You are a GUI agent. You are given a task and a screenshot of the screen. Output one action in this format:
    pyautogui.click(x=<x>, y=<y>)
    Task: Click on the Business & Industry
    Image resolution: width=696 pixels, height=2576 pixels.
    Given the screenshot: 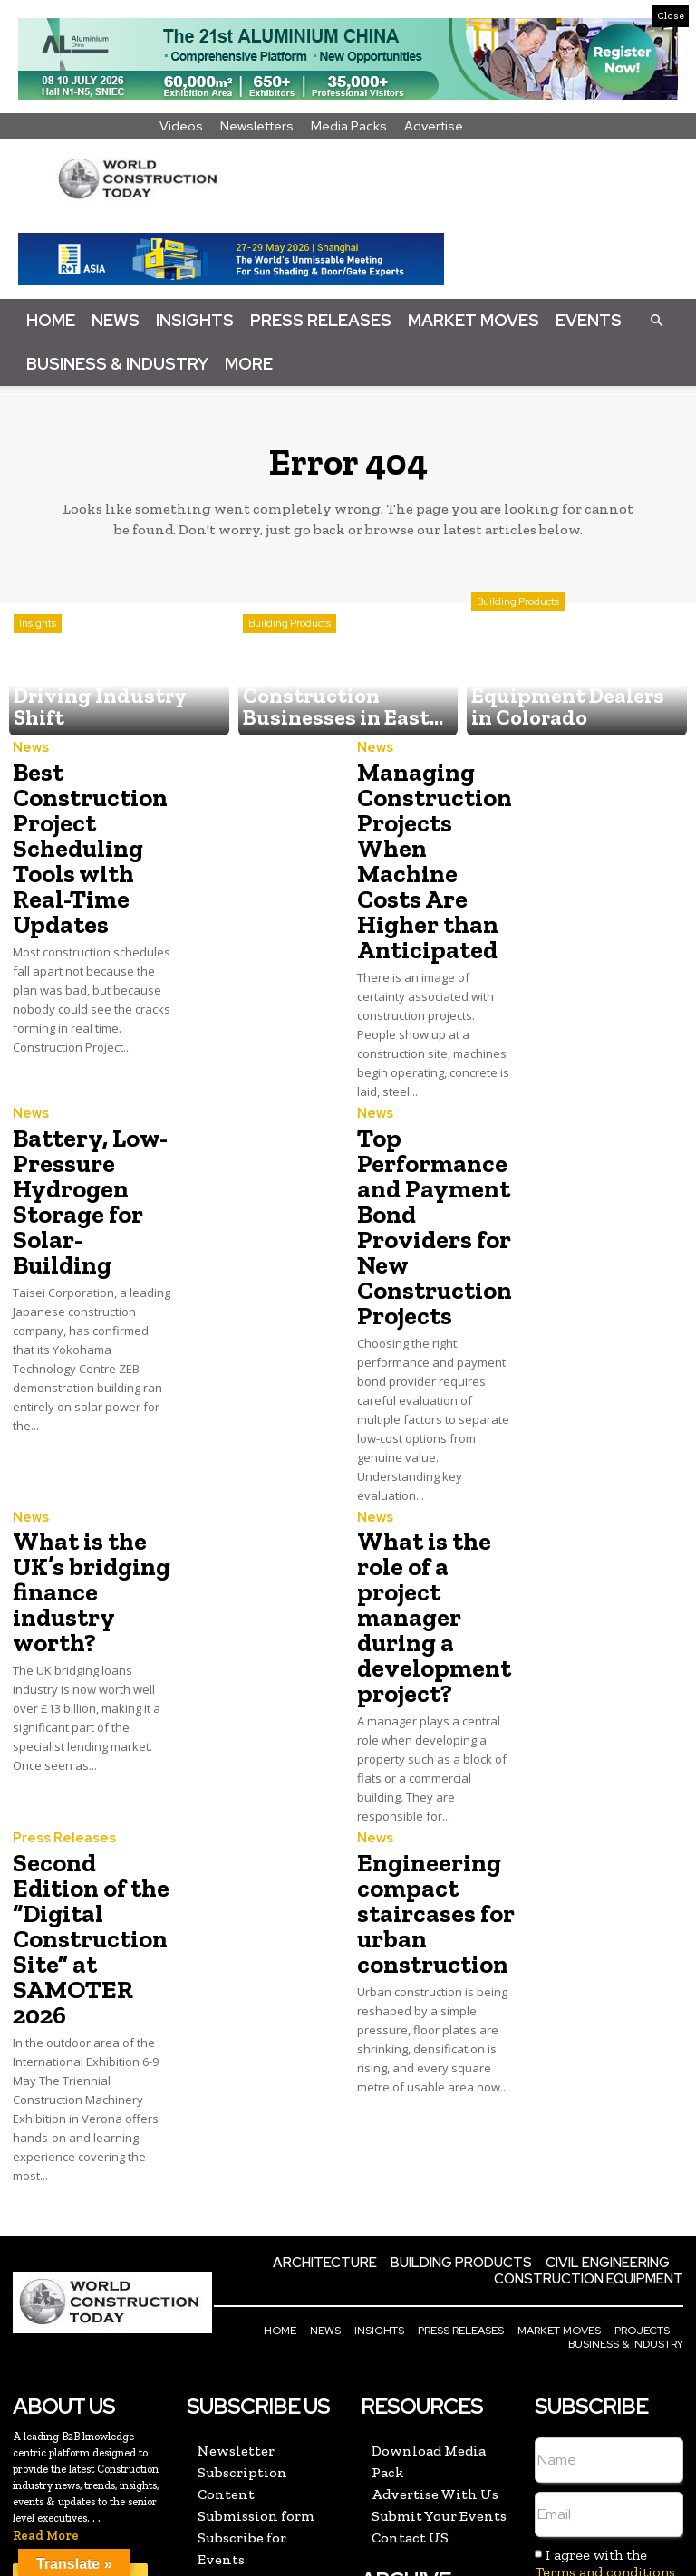 What is the action you would take?
    pyautogui.click(x=117, y=363)
    